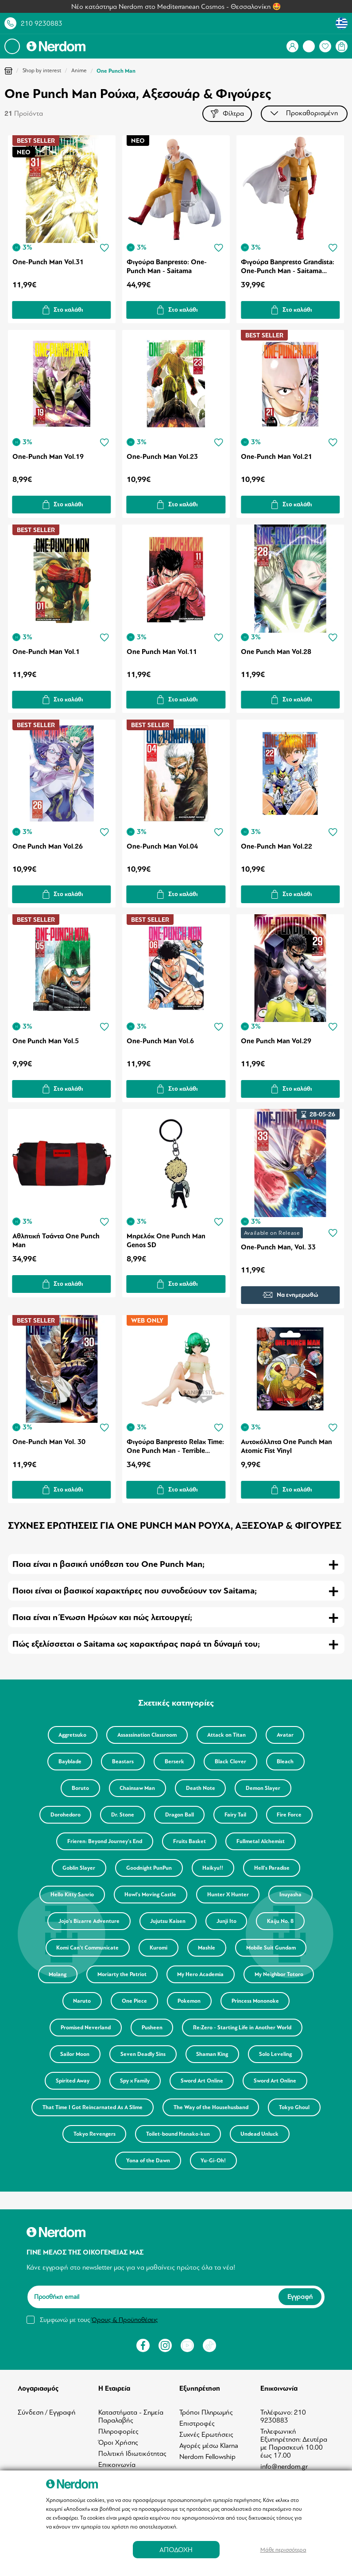 The width and height of the screenshot is (352, 2576). What do you see at coordinates (85, 1949) in the screenshot?
I see `Komi Can't Communicate` at bounding box center [85, 1949].